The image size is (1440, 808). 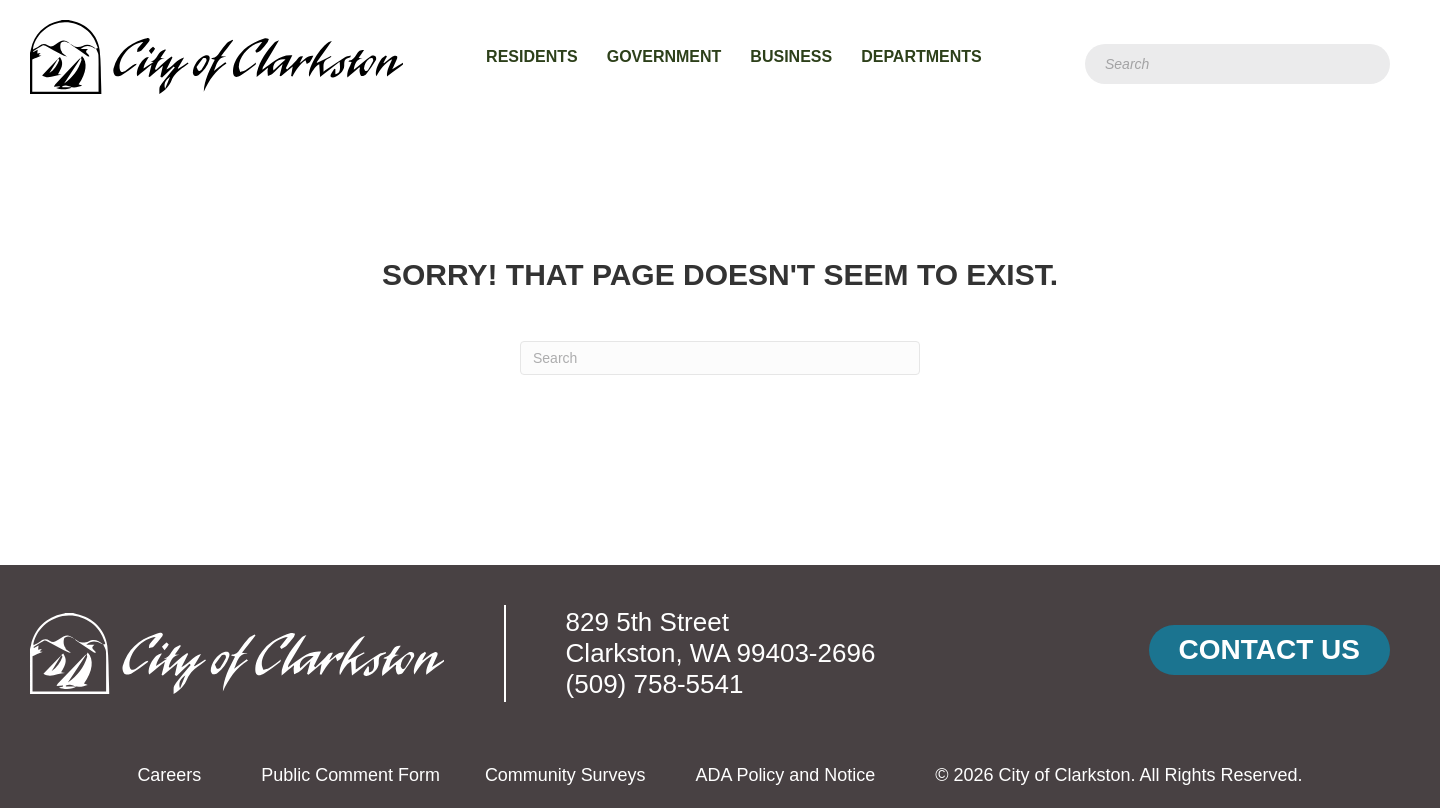 I want to click on Government, so click(x=664, y=56).